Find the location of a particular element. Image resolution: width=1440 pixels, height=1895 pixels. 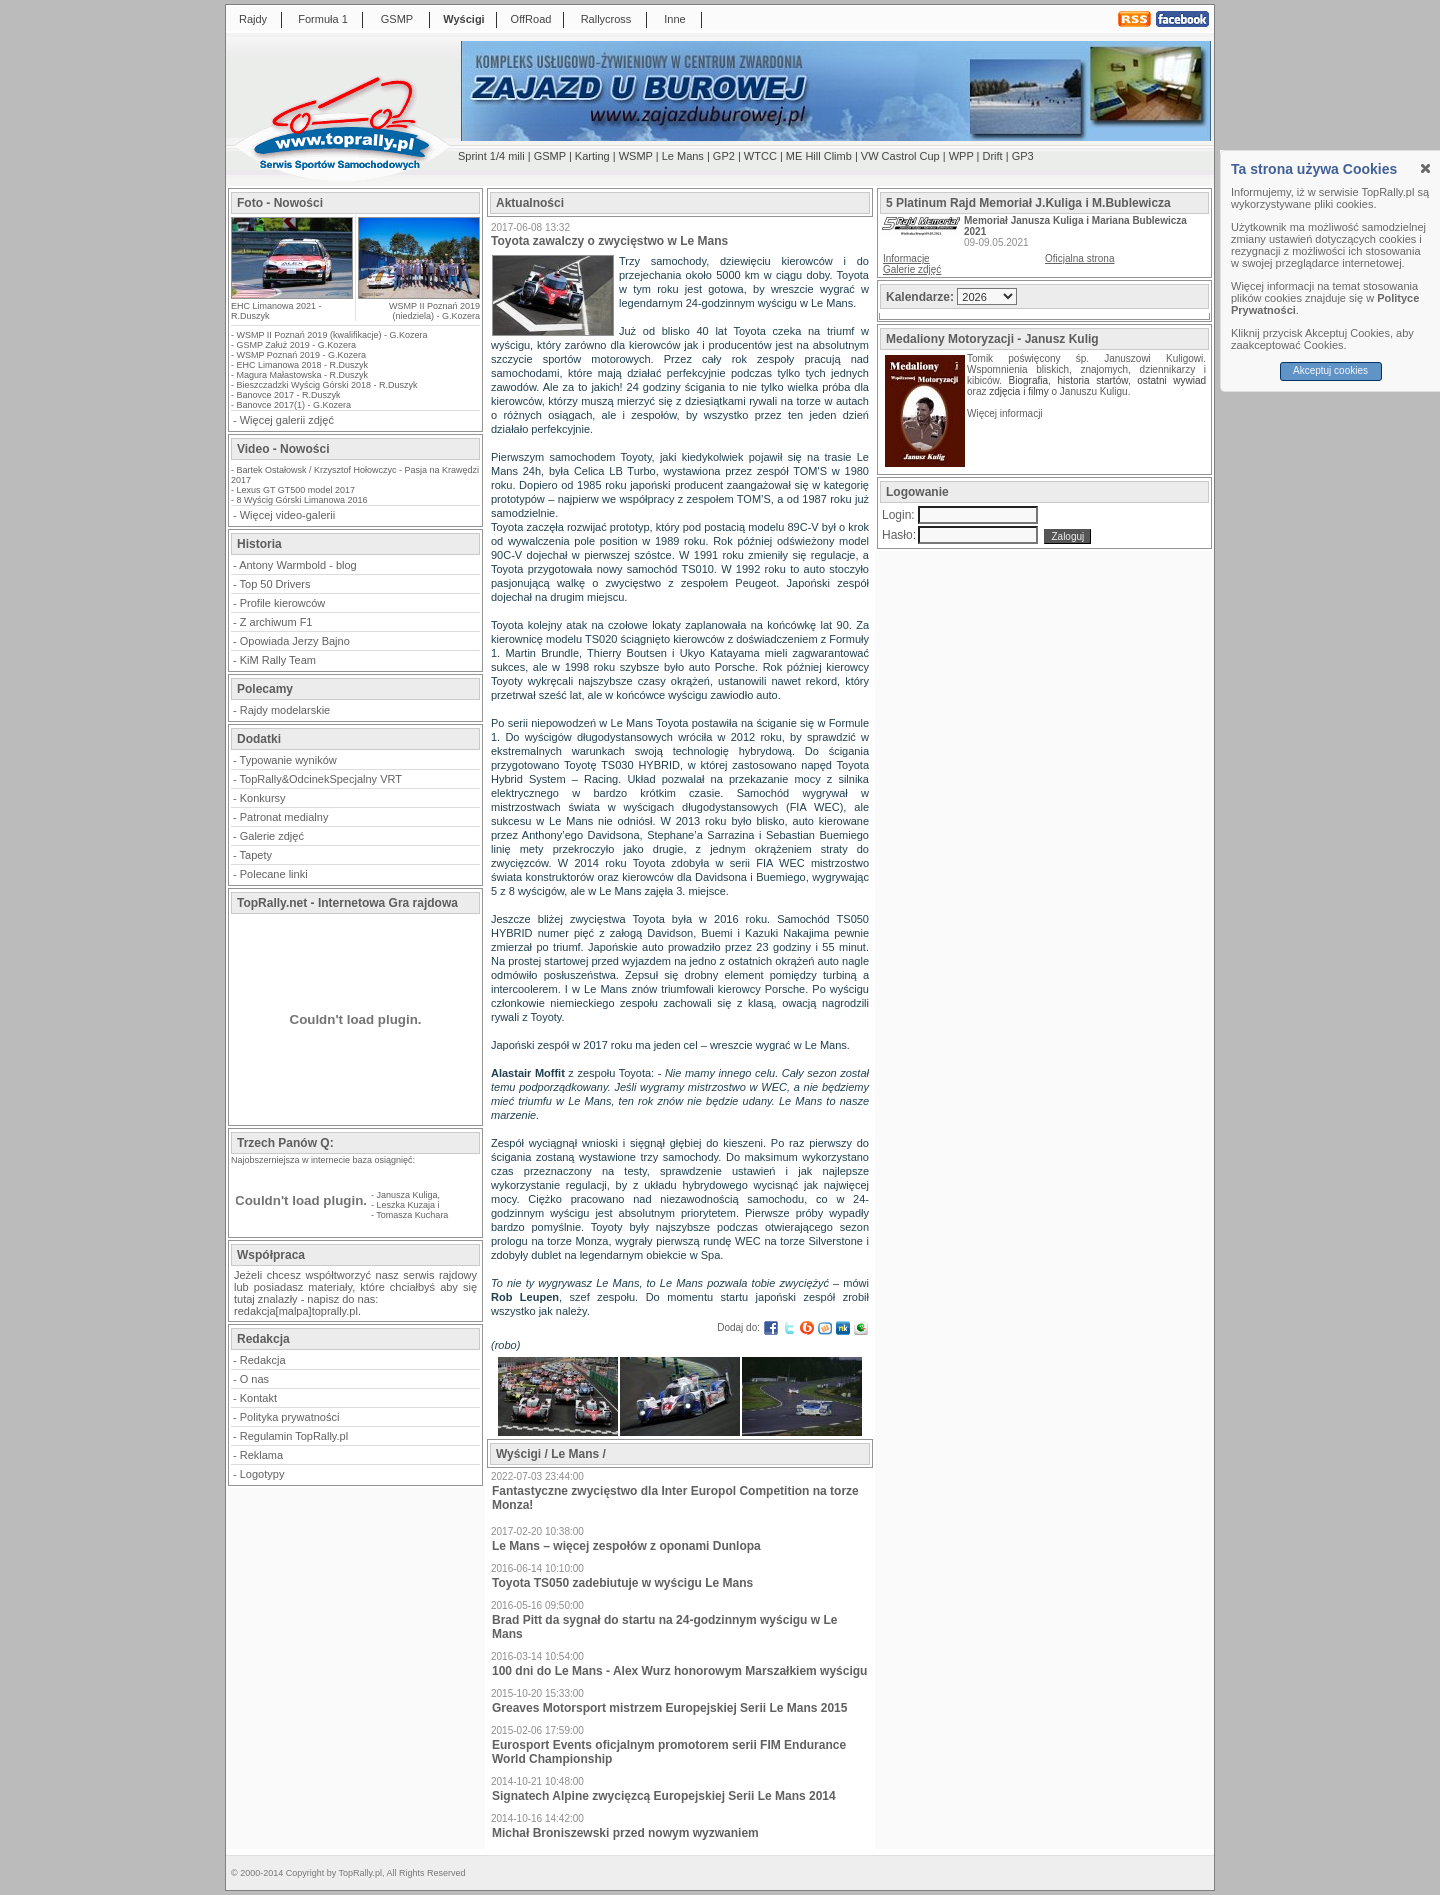

GSMP Załuż 2019 - G.Kozera is located at coordinates (296, 345).